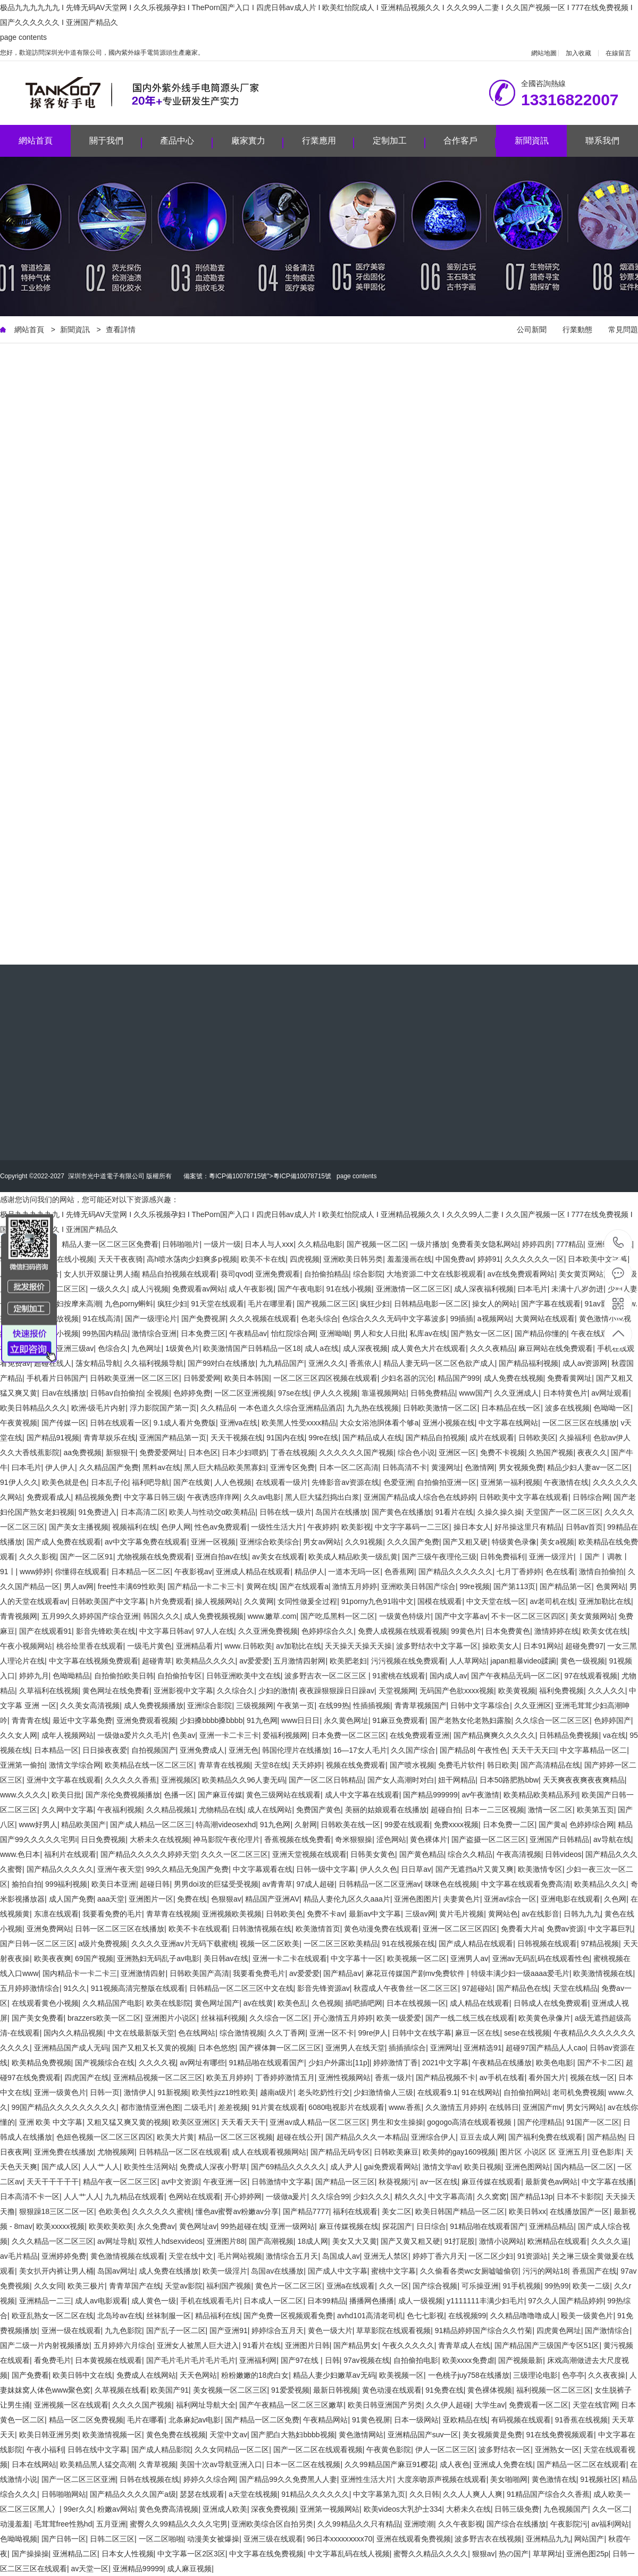  Describe the element at coordinates (293, 1452) in the screenshot. I see `丁香在线视频` at that location.